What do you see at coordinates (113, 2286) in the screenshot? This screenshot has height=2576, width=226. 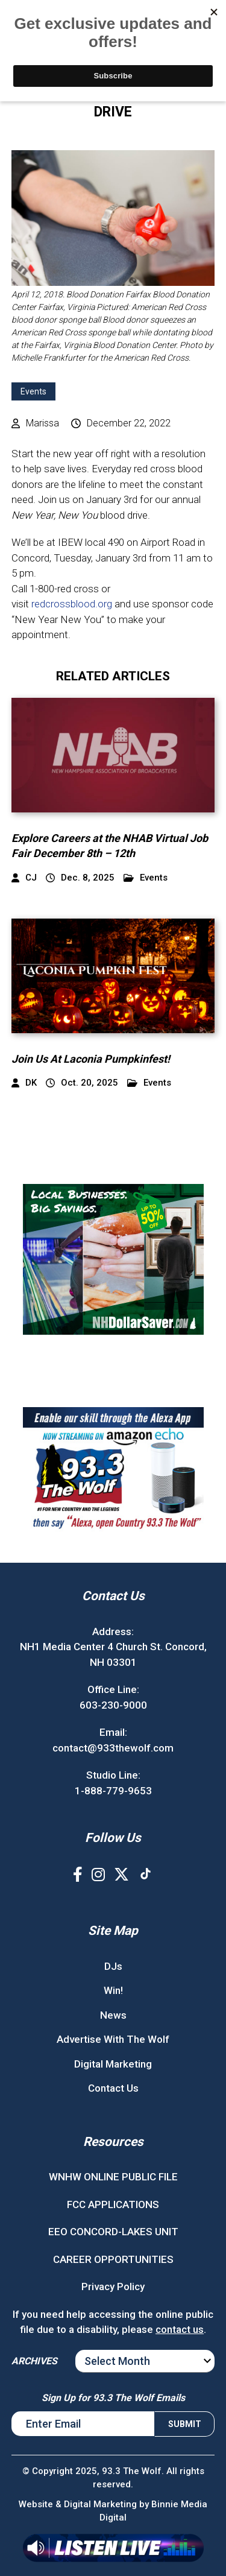 I see `Privacy Policy` at bounding box center [113, 2286].